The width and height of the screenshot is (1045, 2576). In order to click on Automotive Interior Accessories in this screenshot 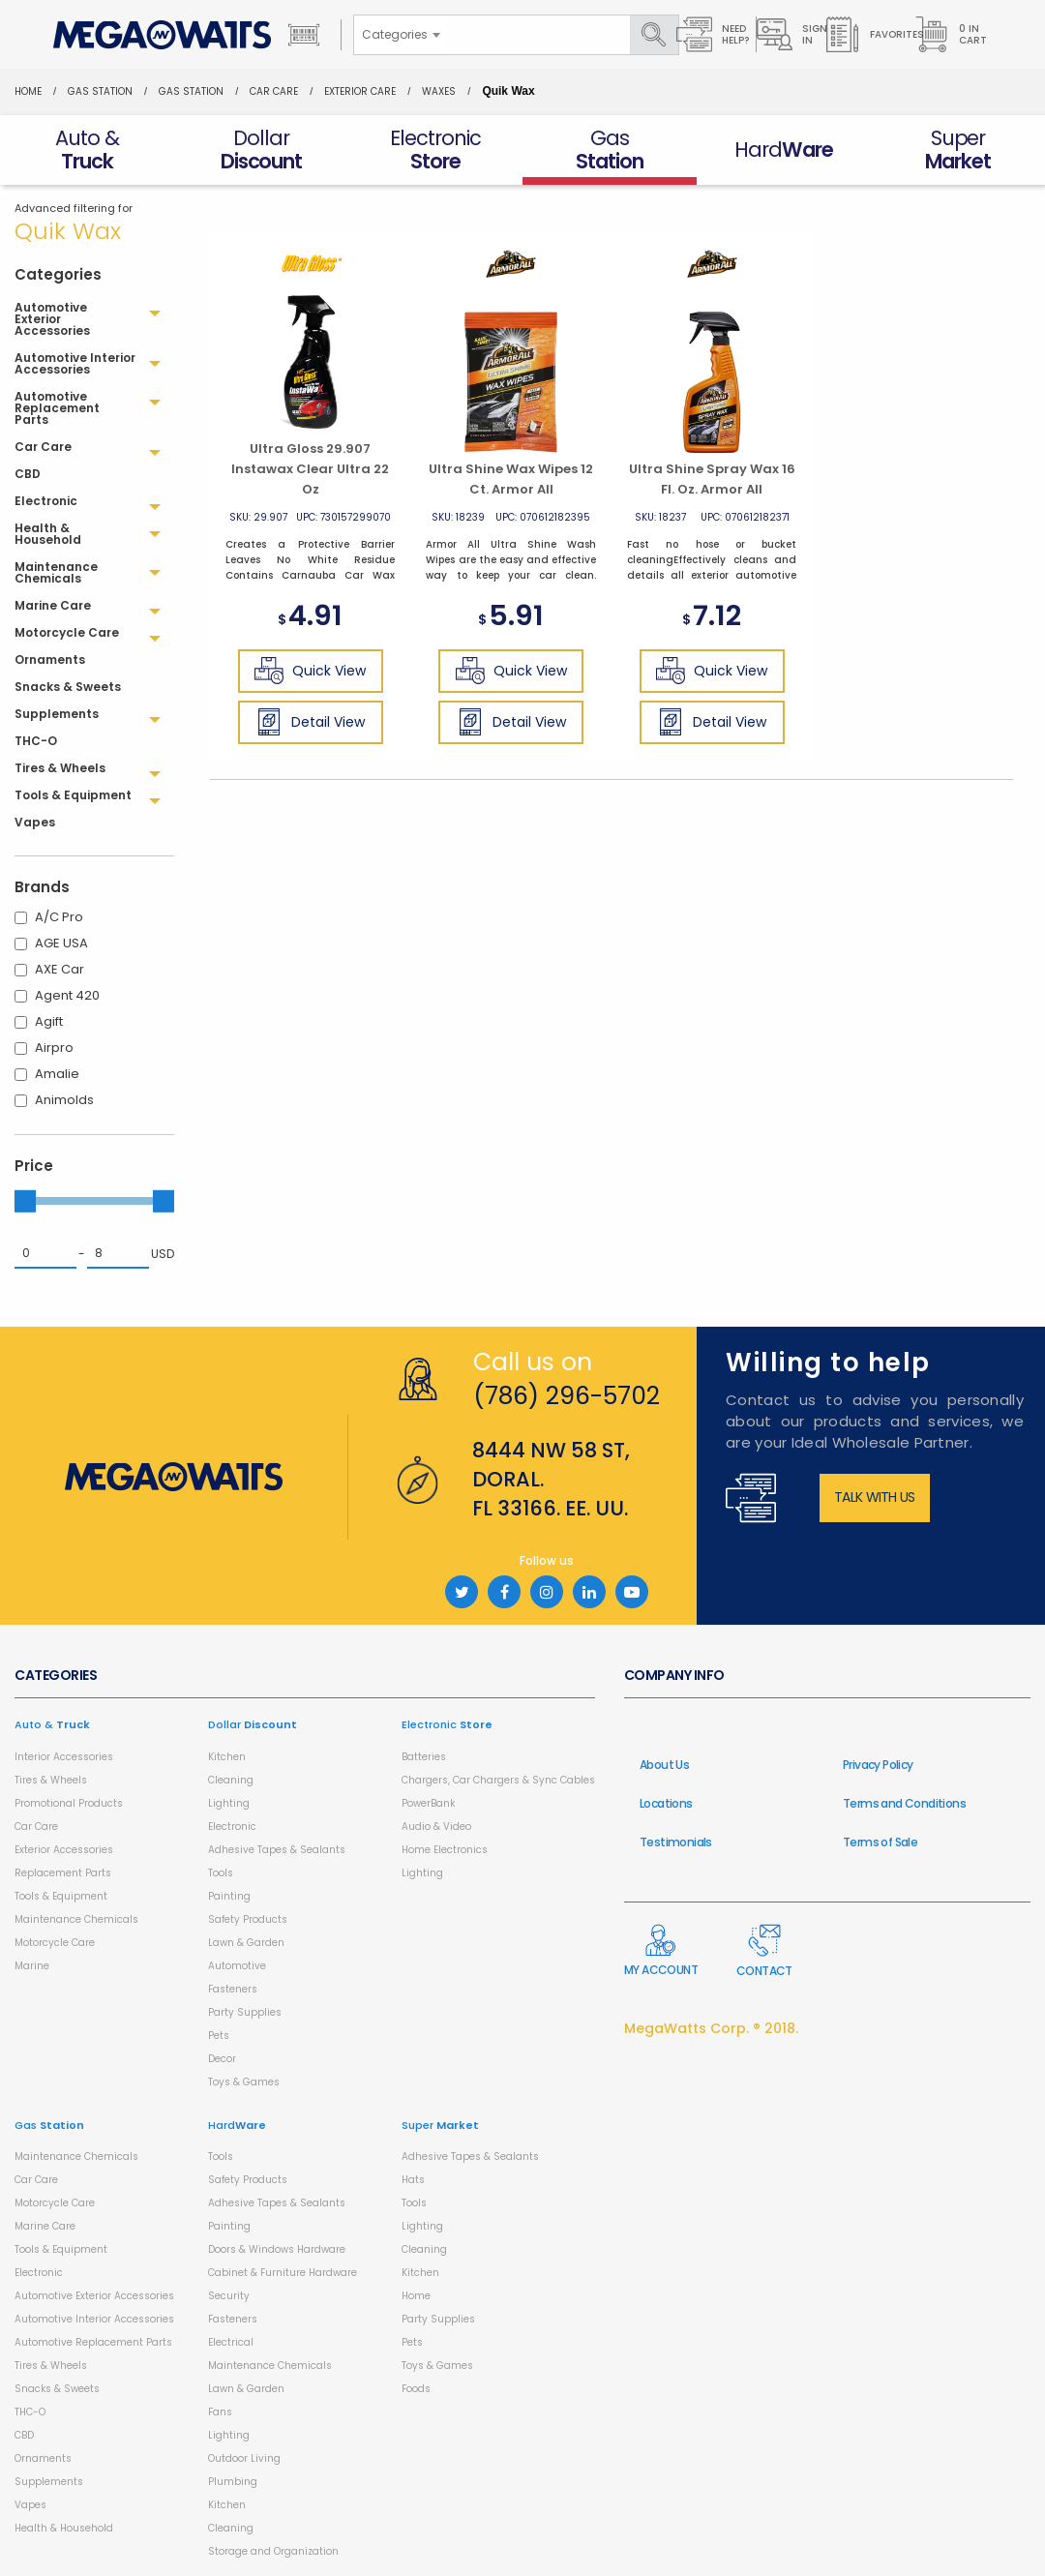, I will do `click(94, 2319)`.